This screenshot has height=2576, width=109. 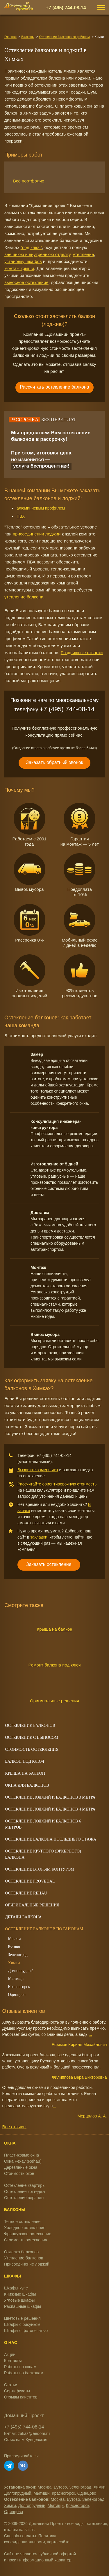 What do you see at coordinates (58, 2542) in the screenshot?
I see `карта сайта` at bounding box center [58, 2542].